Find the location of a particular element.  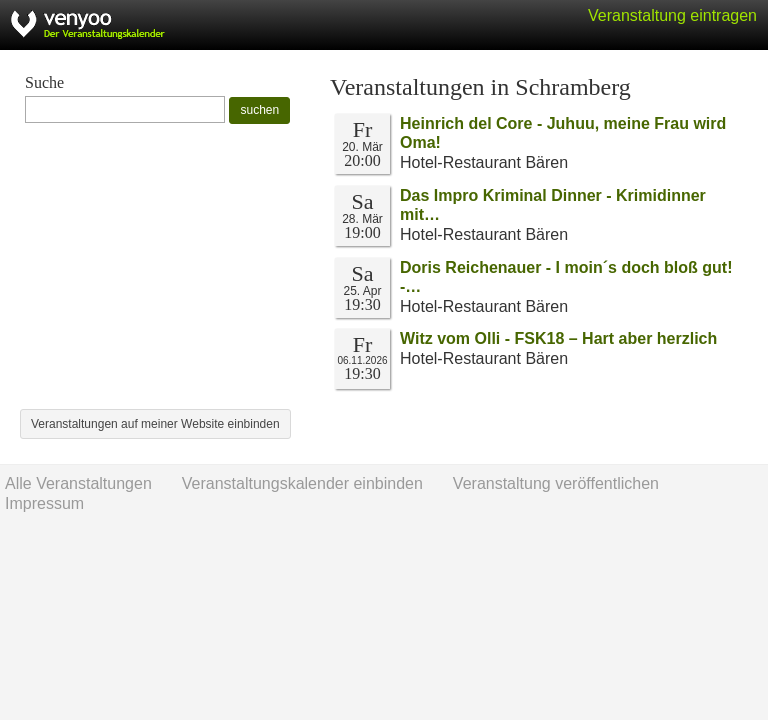

Witz vom Olli - FSK18 – Hart aber herzlich is located at coordinates (558, 338).